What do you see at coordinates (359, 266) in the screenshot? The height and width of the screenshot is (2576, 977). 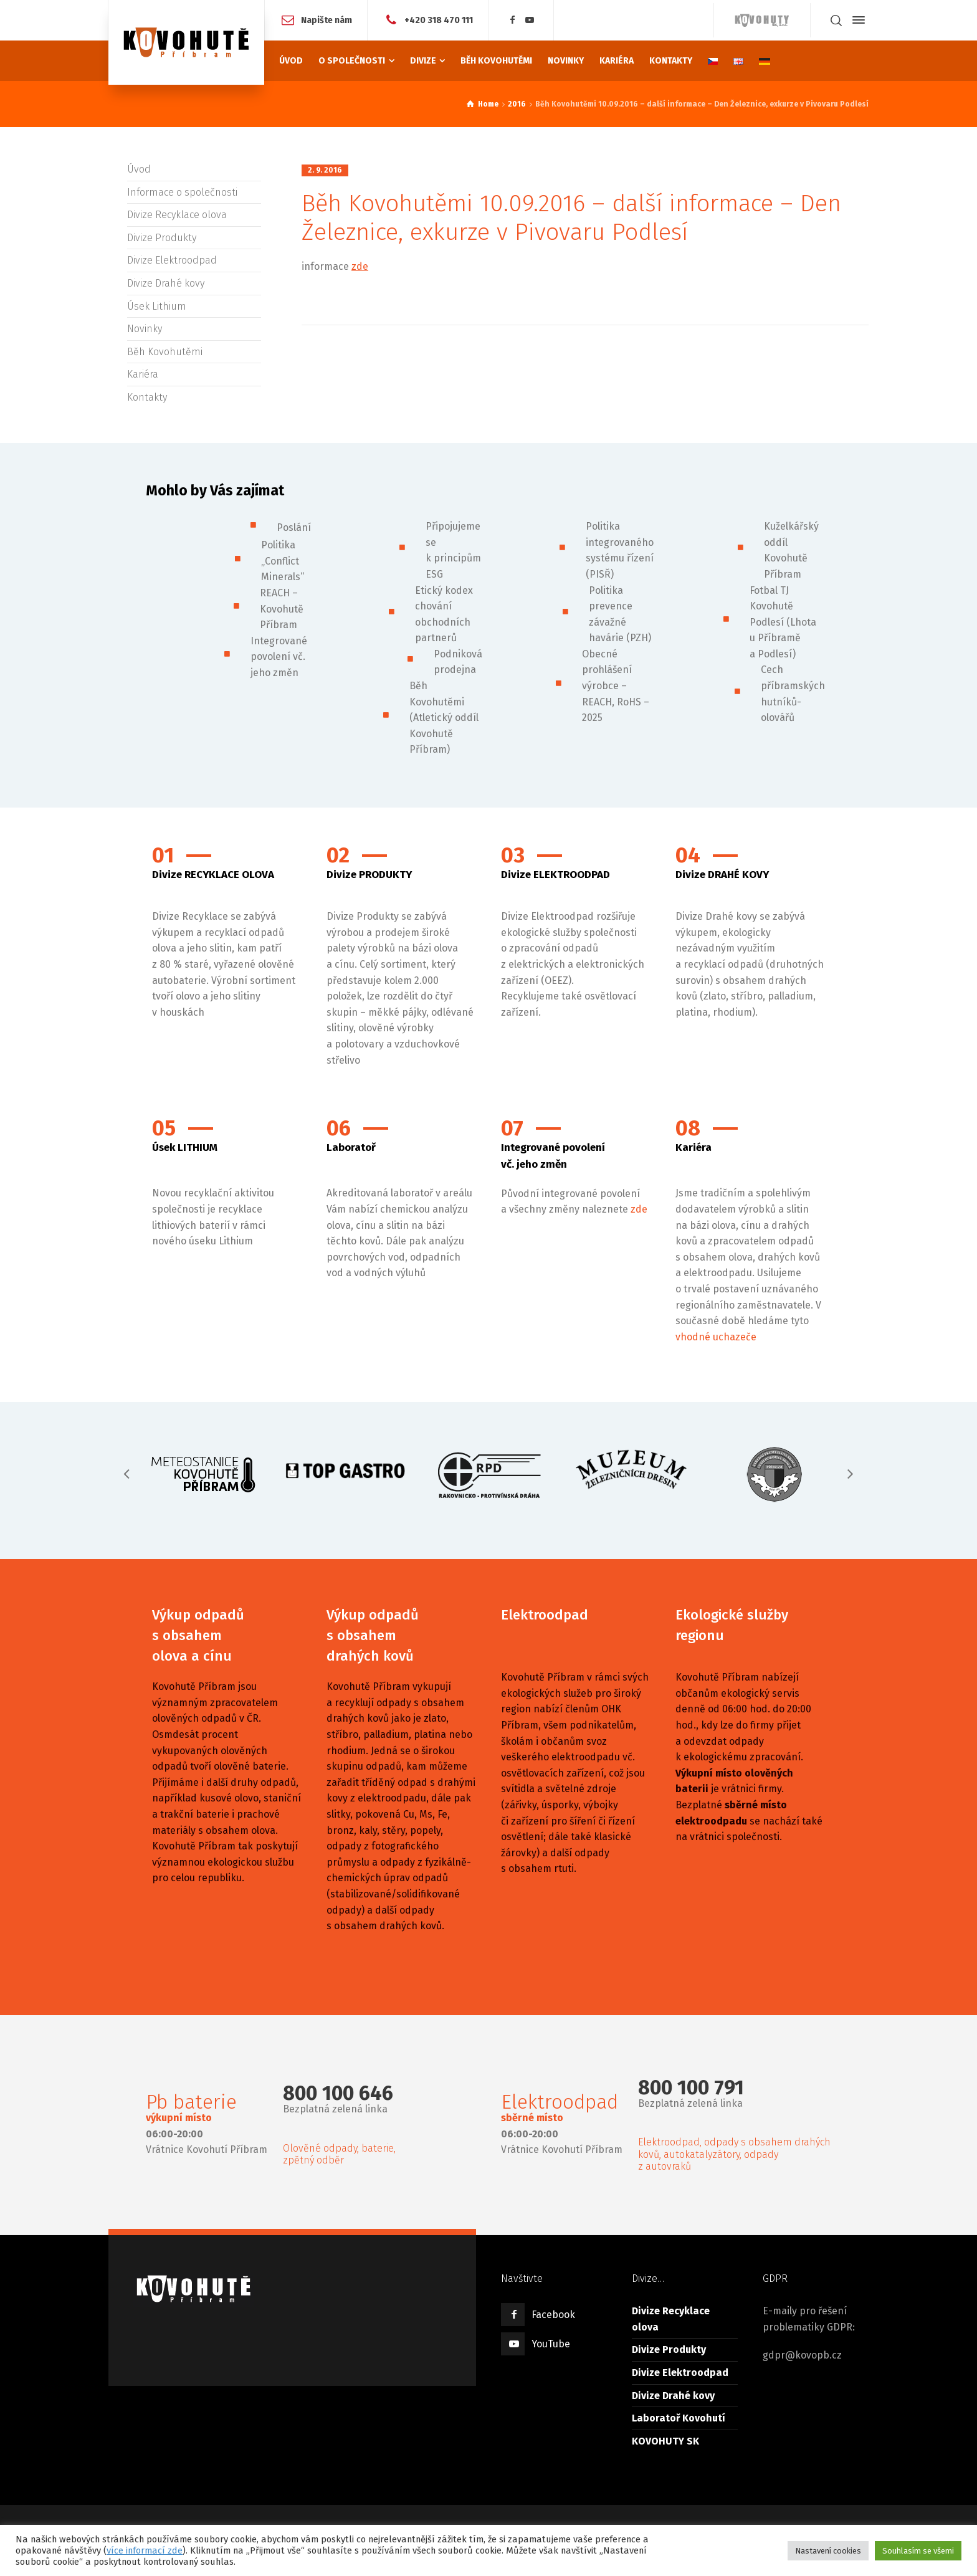 I see `zde` at bounding box center [359, 266].